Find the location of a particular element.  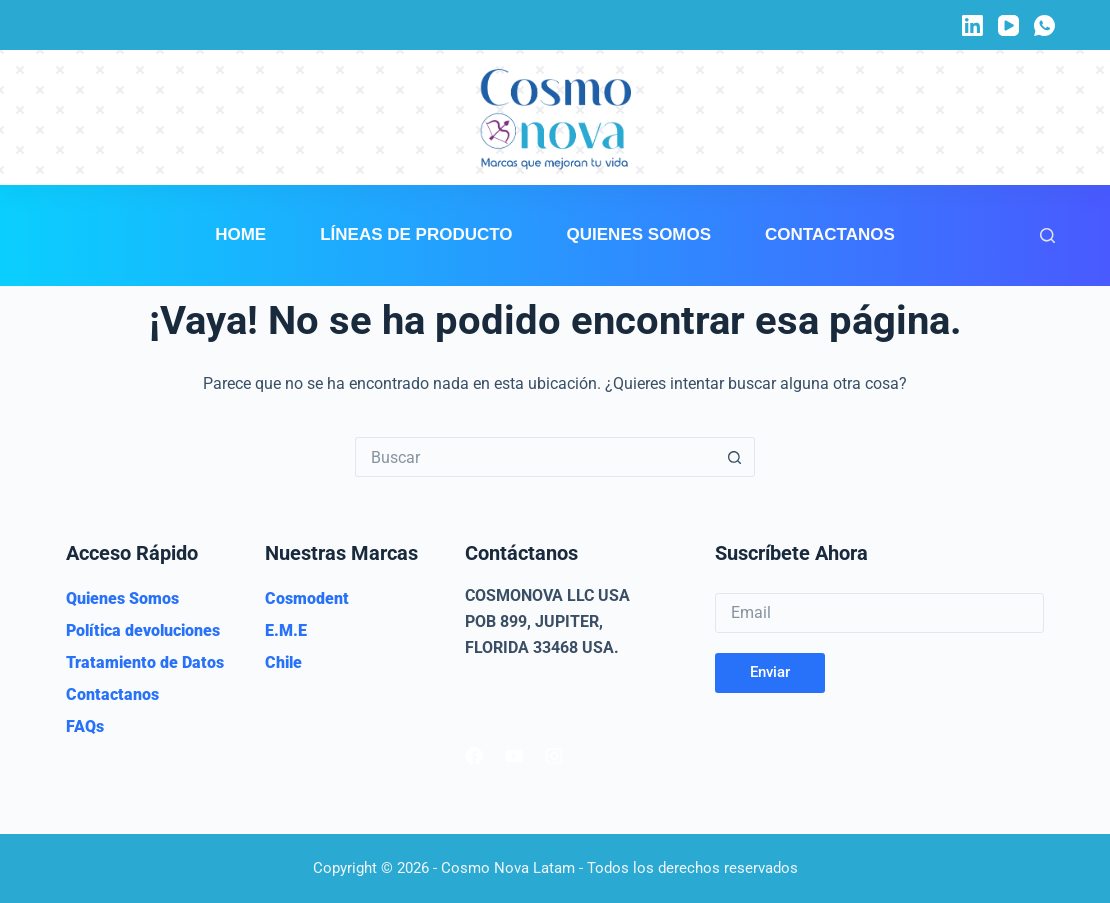

Líneas de Producto is located at coordinates (416, 234).